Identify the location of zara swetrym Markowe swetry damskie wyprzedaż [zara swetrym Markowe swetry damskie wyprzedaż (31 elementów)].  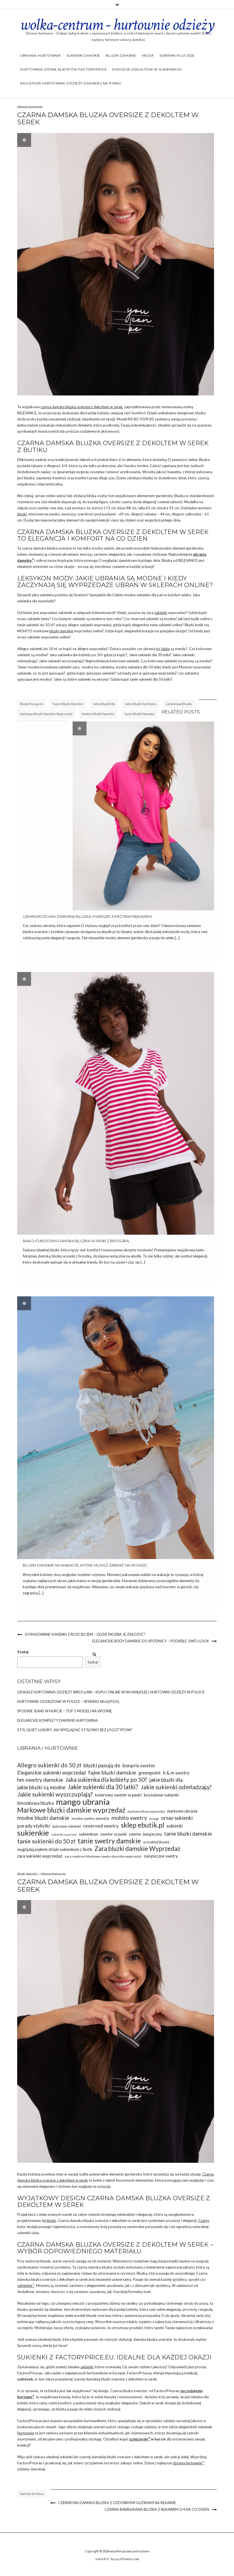
(103, 1856).